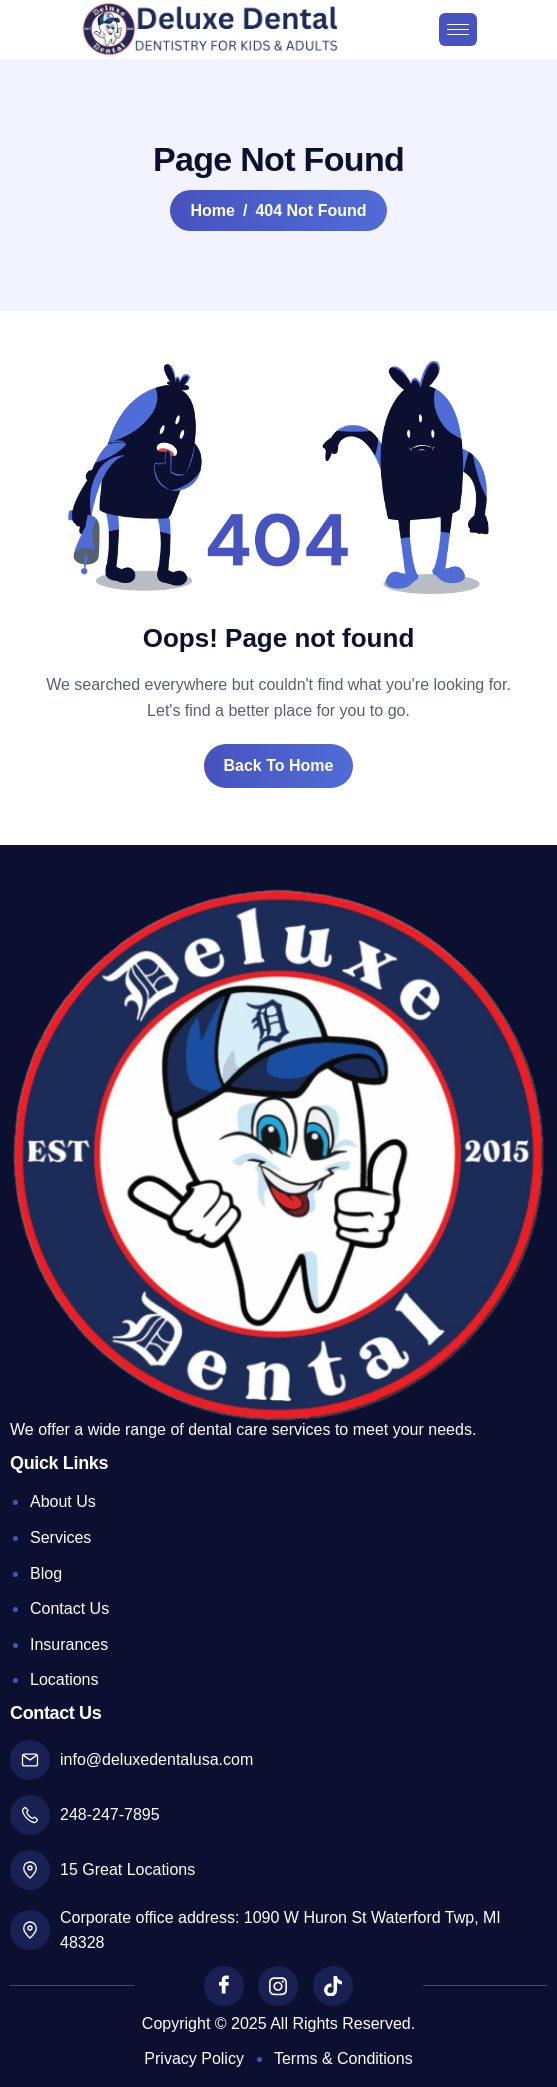 The image size is (557, 2087). Describe the element at coordinates (69, 1608) in the screenshot. I see `Contact Us` at that location.